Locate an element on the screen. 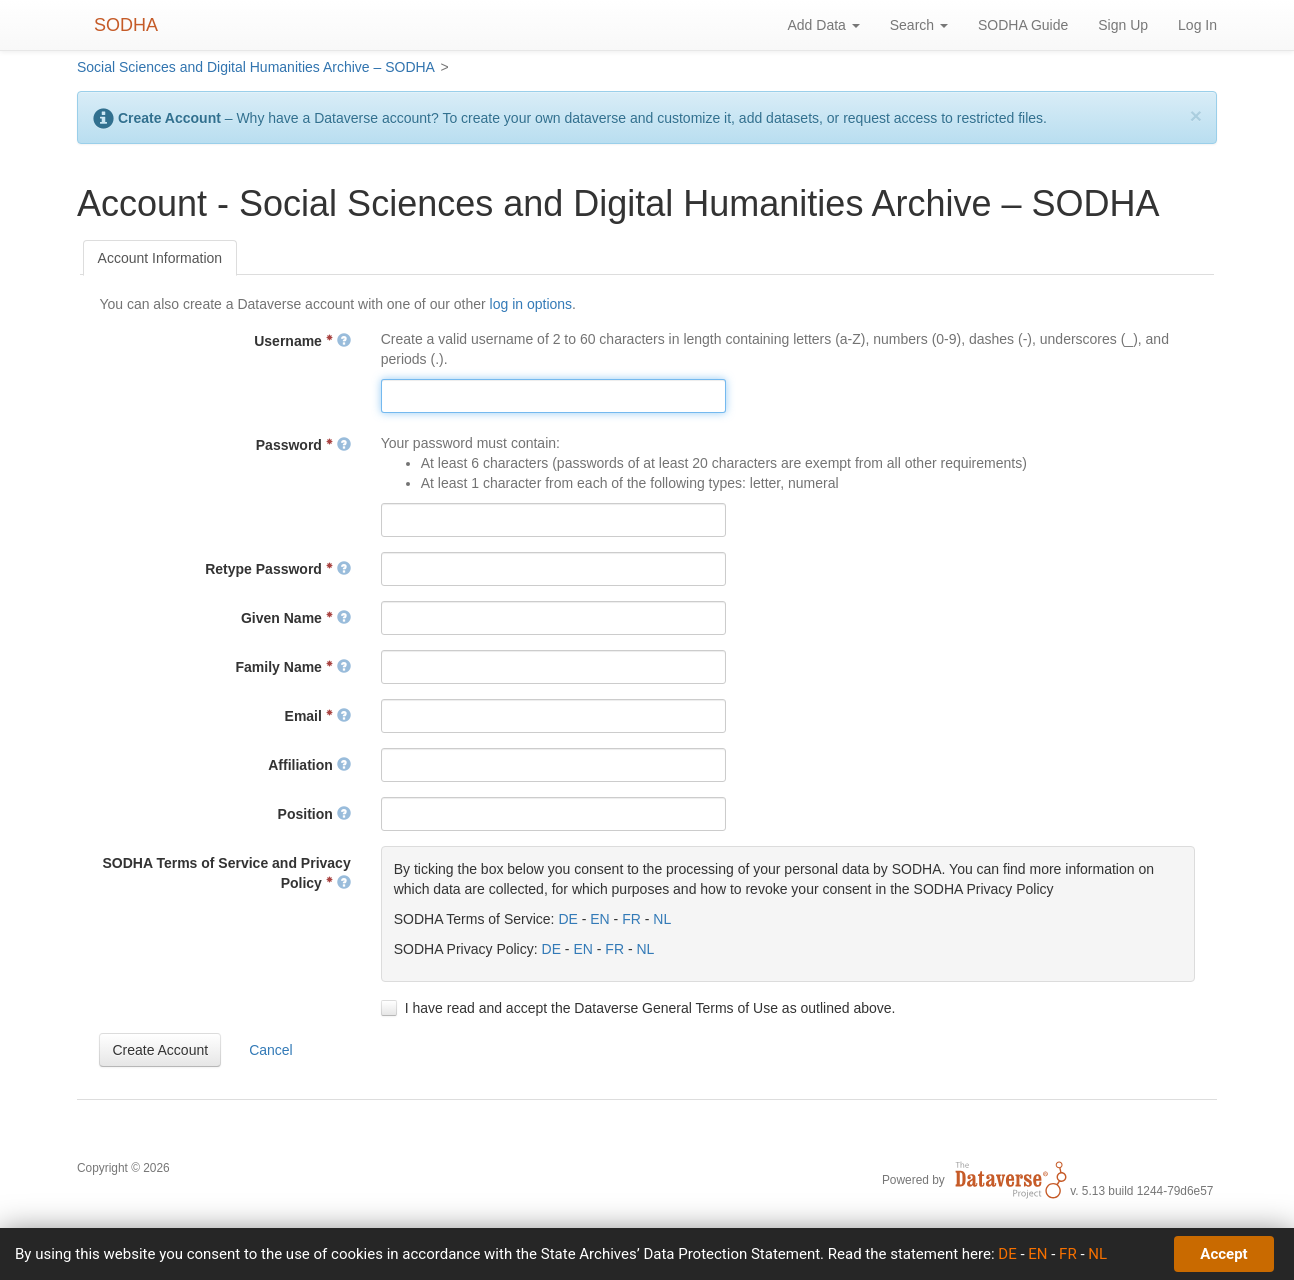 The width and height of the screenshot is (1294, 1280). Password is located at coordinates (303, 445).